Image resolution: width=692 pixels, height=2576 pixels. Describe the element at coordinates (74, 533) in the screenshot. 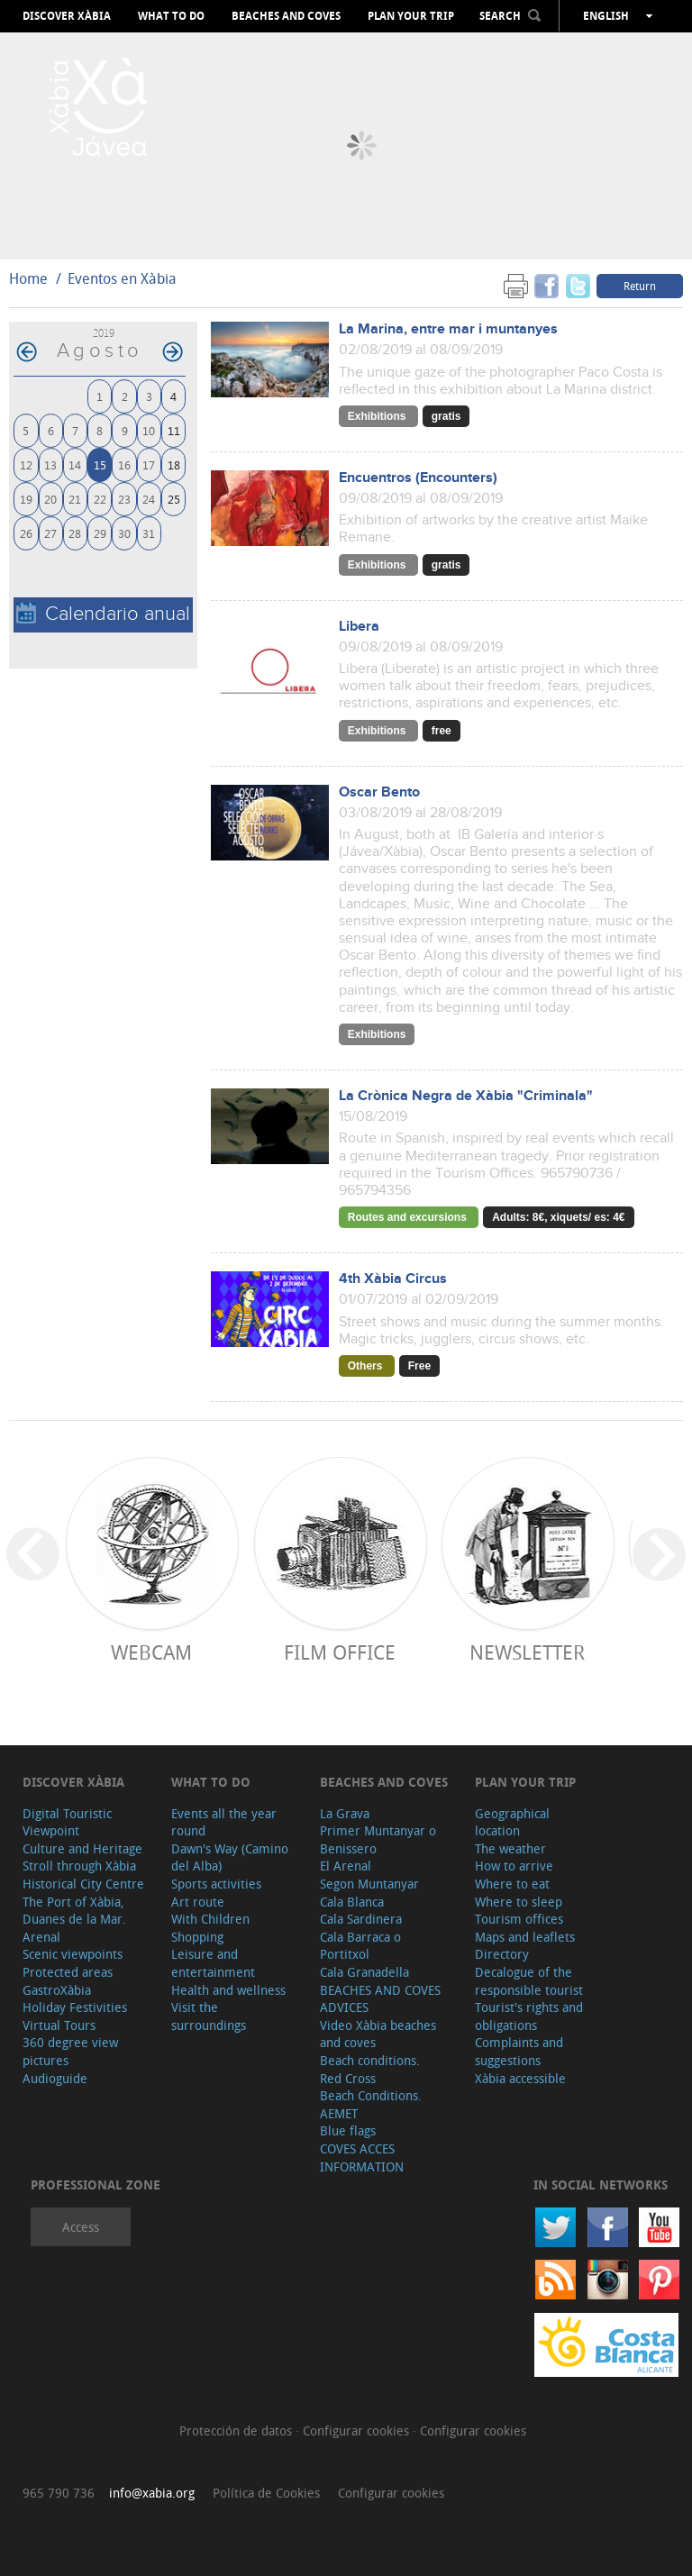

I see `28` at that location.